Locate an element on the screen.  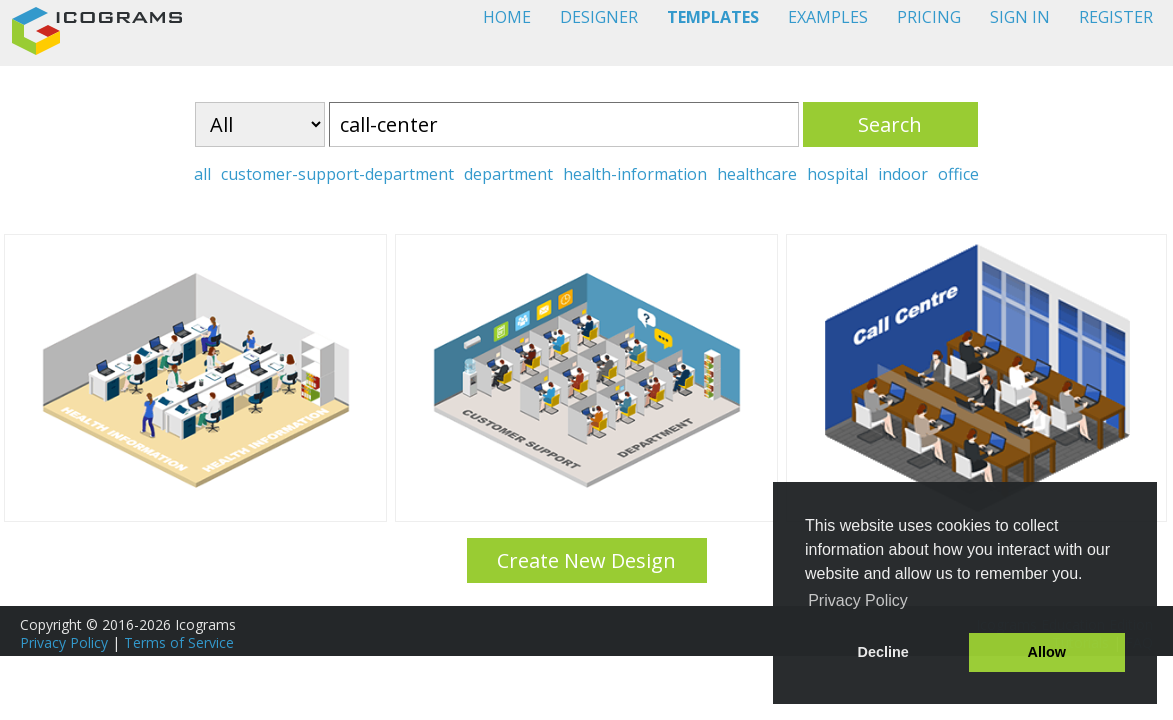
HOME is located at coordinates (507, 17).